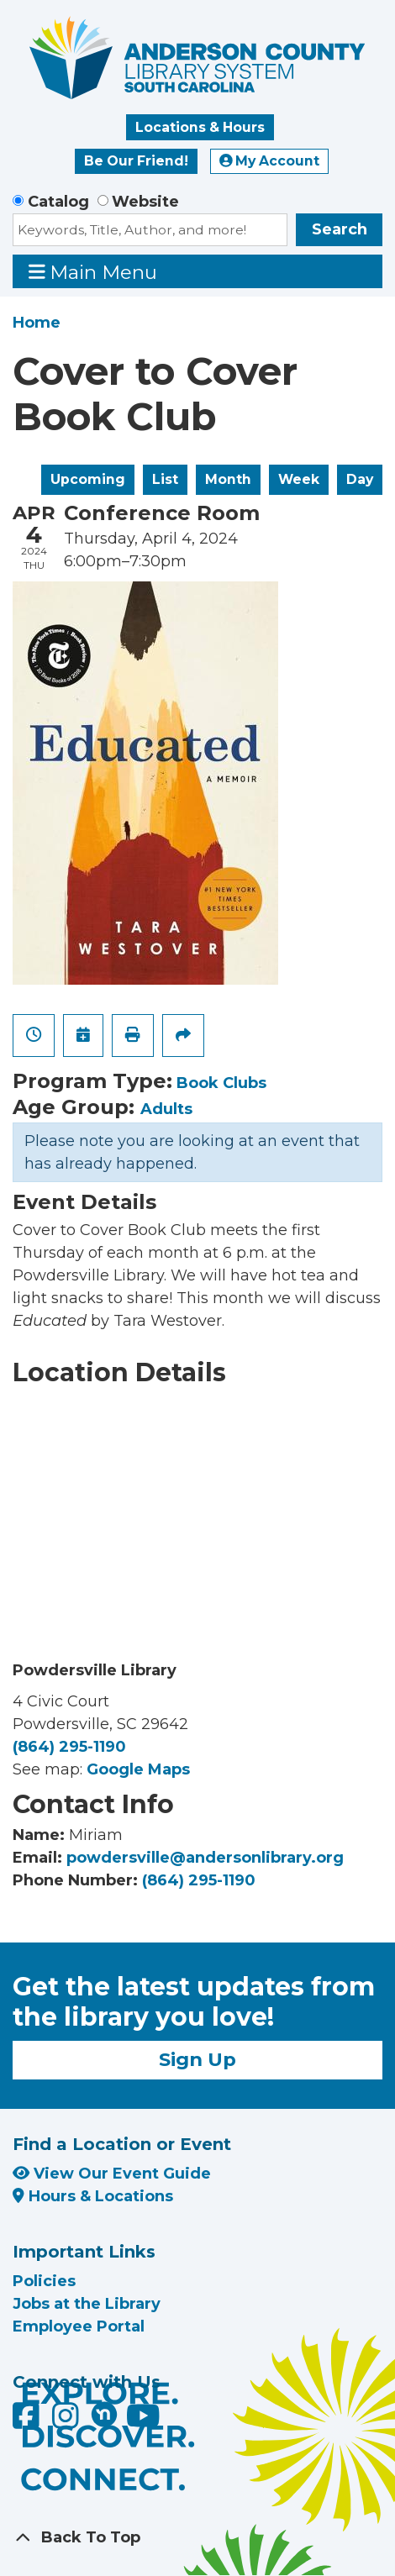 This screenshot has width=395, height=2576. What do you see at coordinates (87, 2304) in the screenshot?
I see `Jobs at the Library` at bounding box center [87, 2304].